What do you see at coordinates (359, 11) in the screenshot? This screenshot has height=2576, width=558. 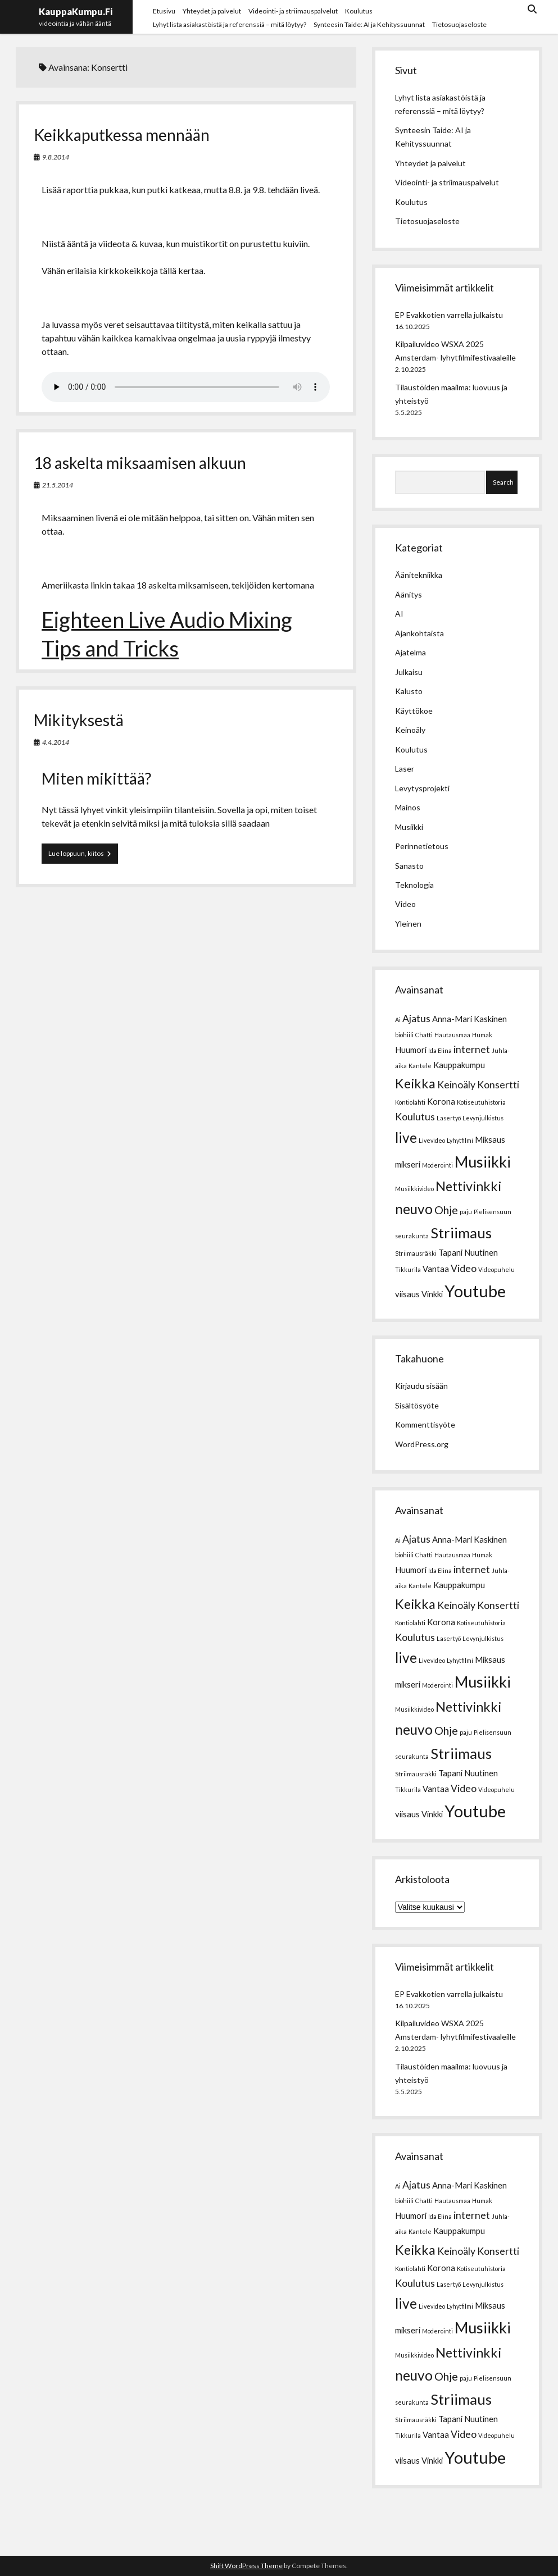 I see `Koulutus` at bounding box center [359, 11].